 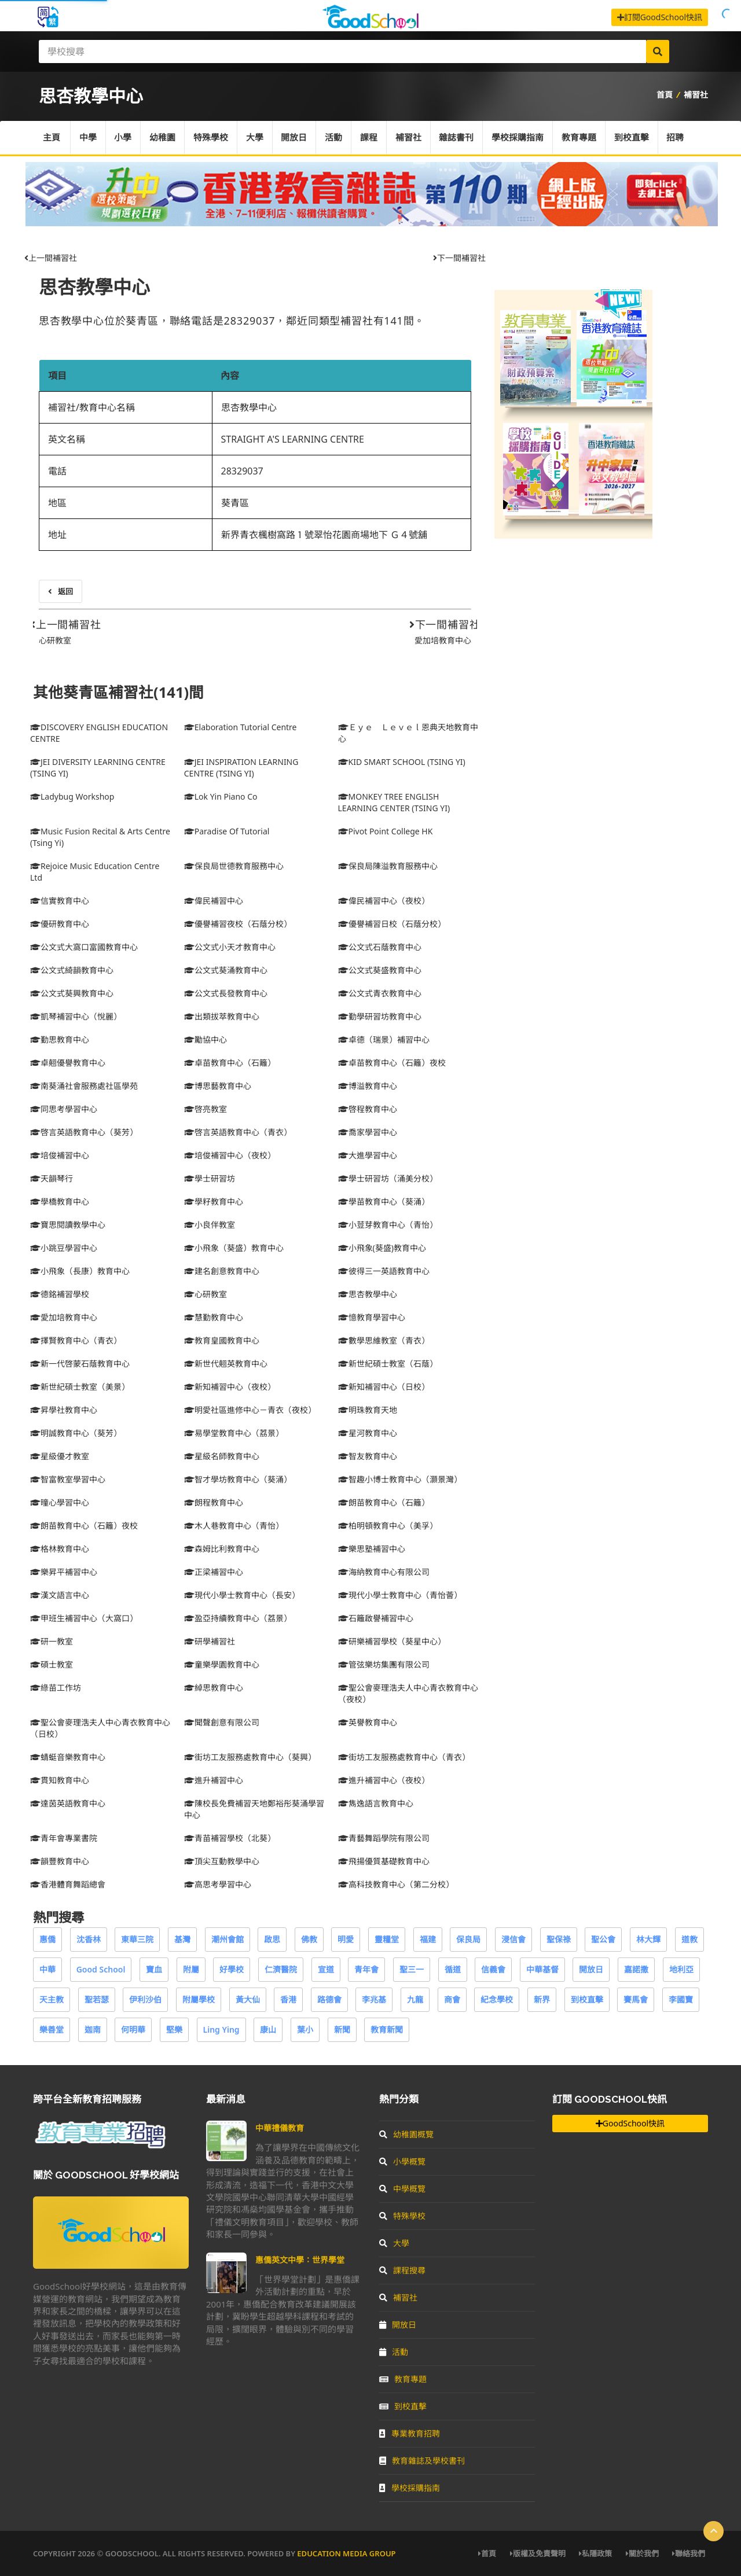 I want to click on 正梁補習中心, so click(x=213, y=1571).